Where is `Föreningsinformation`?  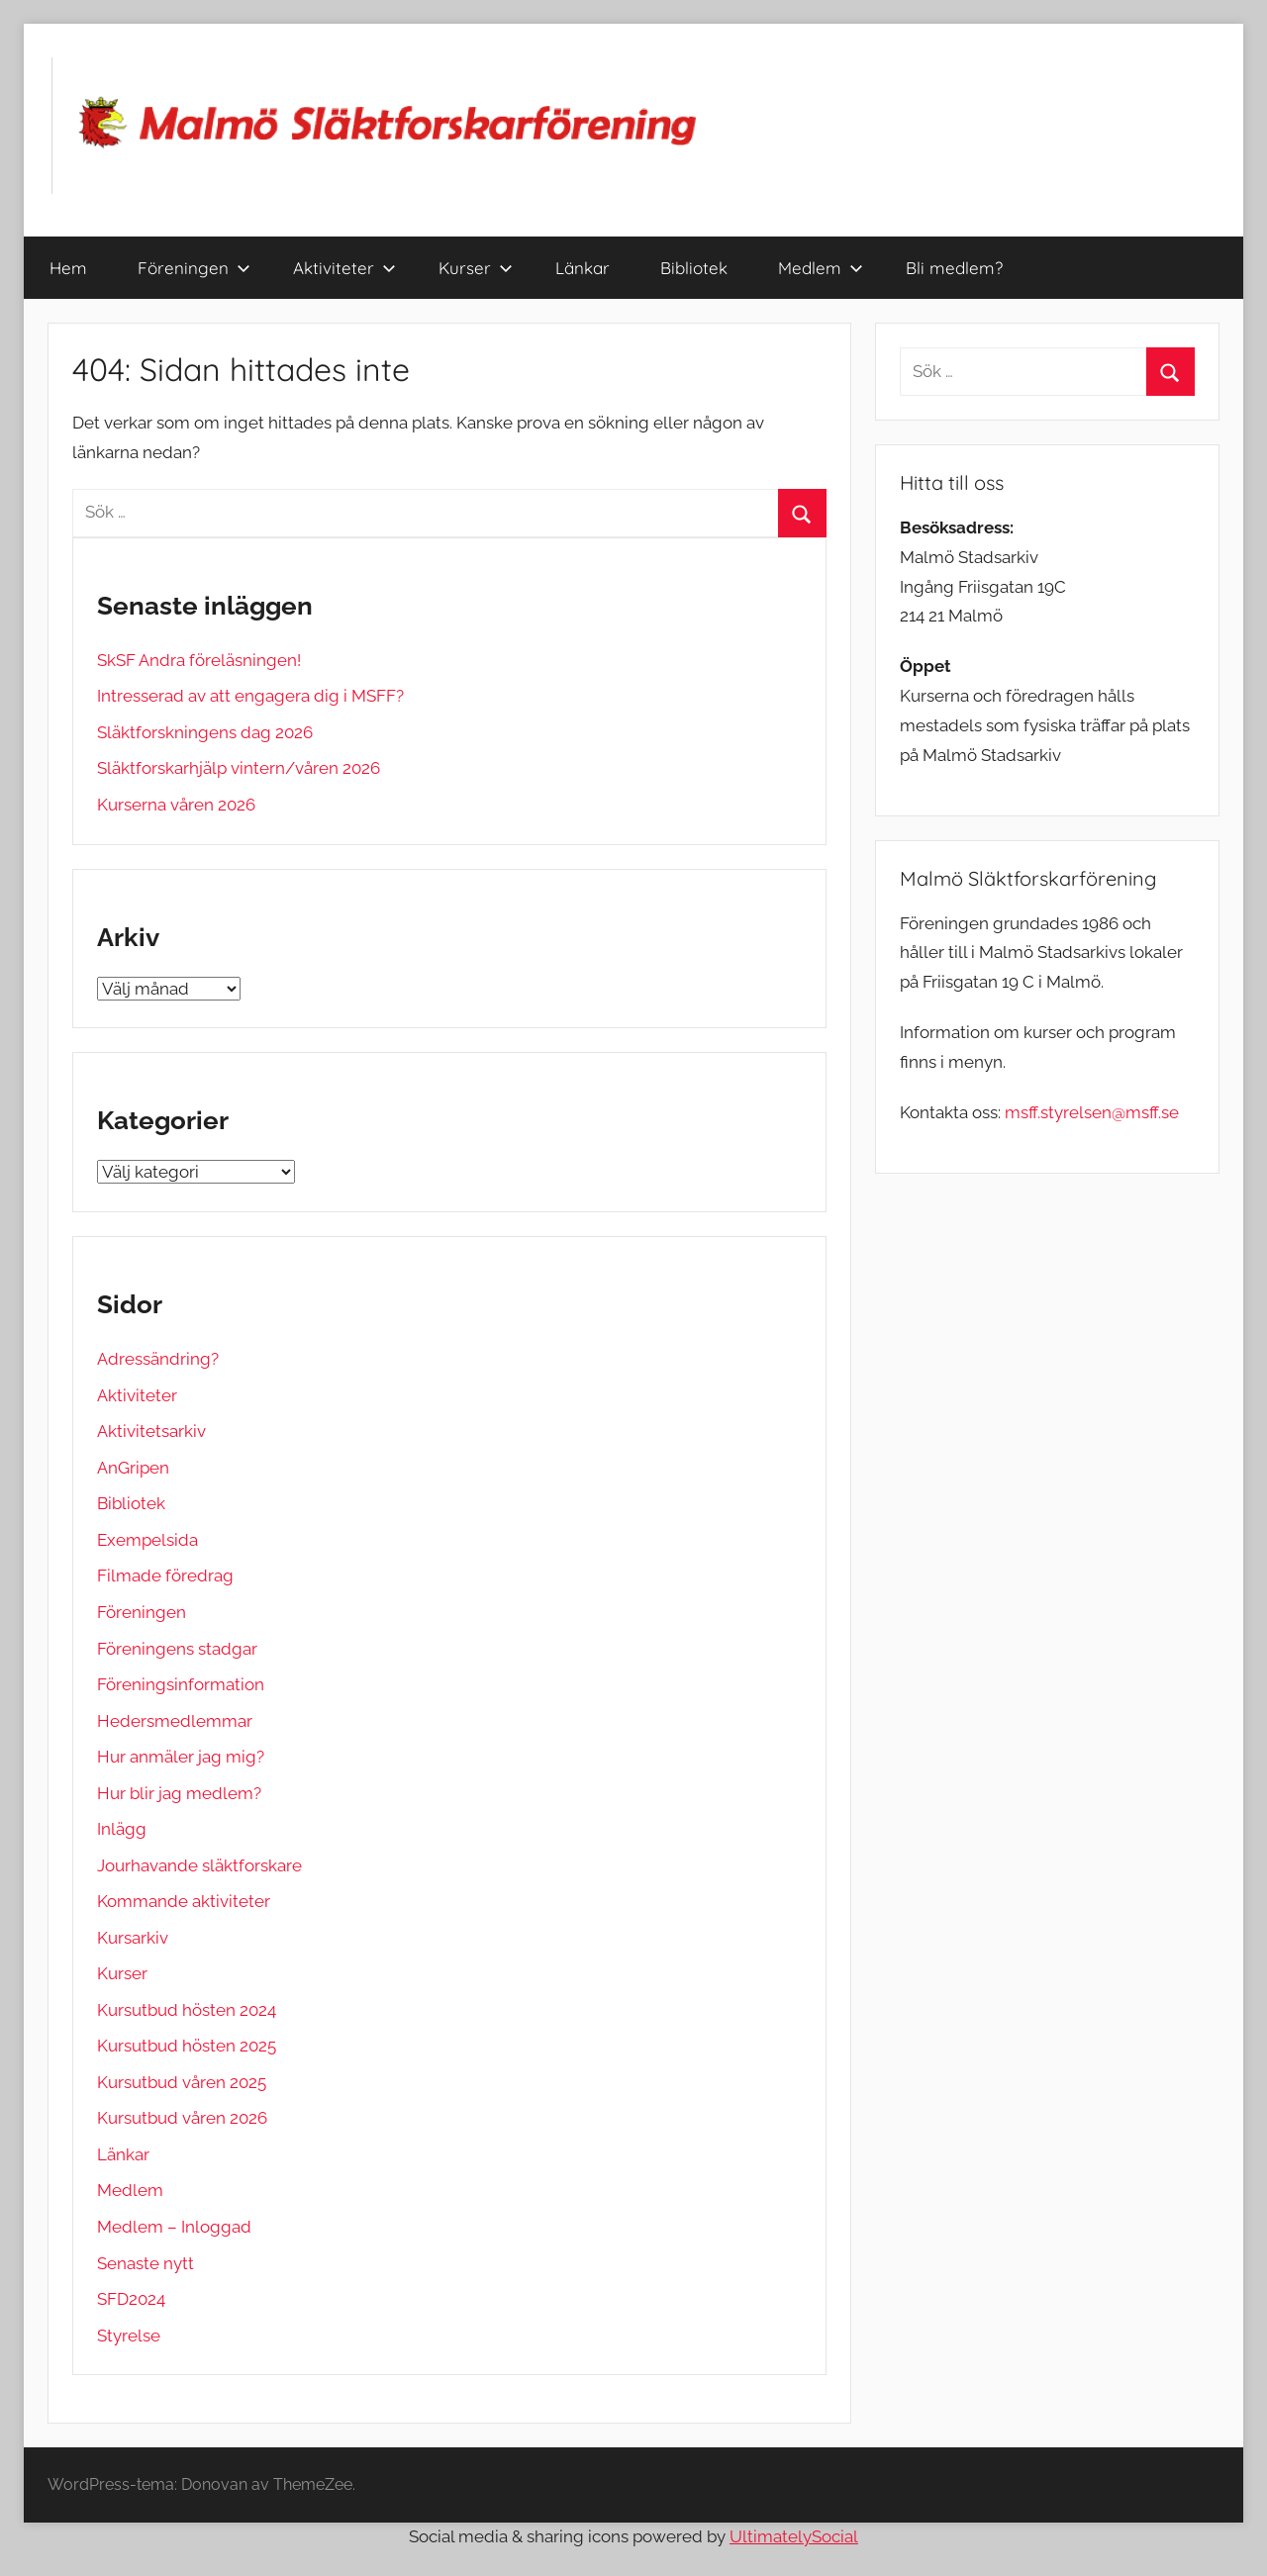
Föreningsinformation is located at coordinates (180, 1684).